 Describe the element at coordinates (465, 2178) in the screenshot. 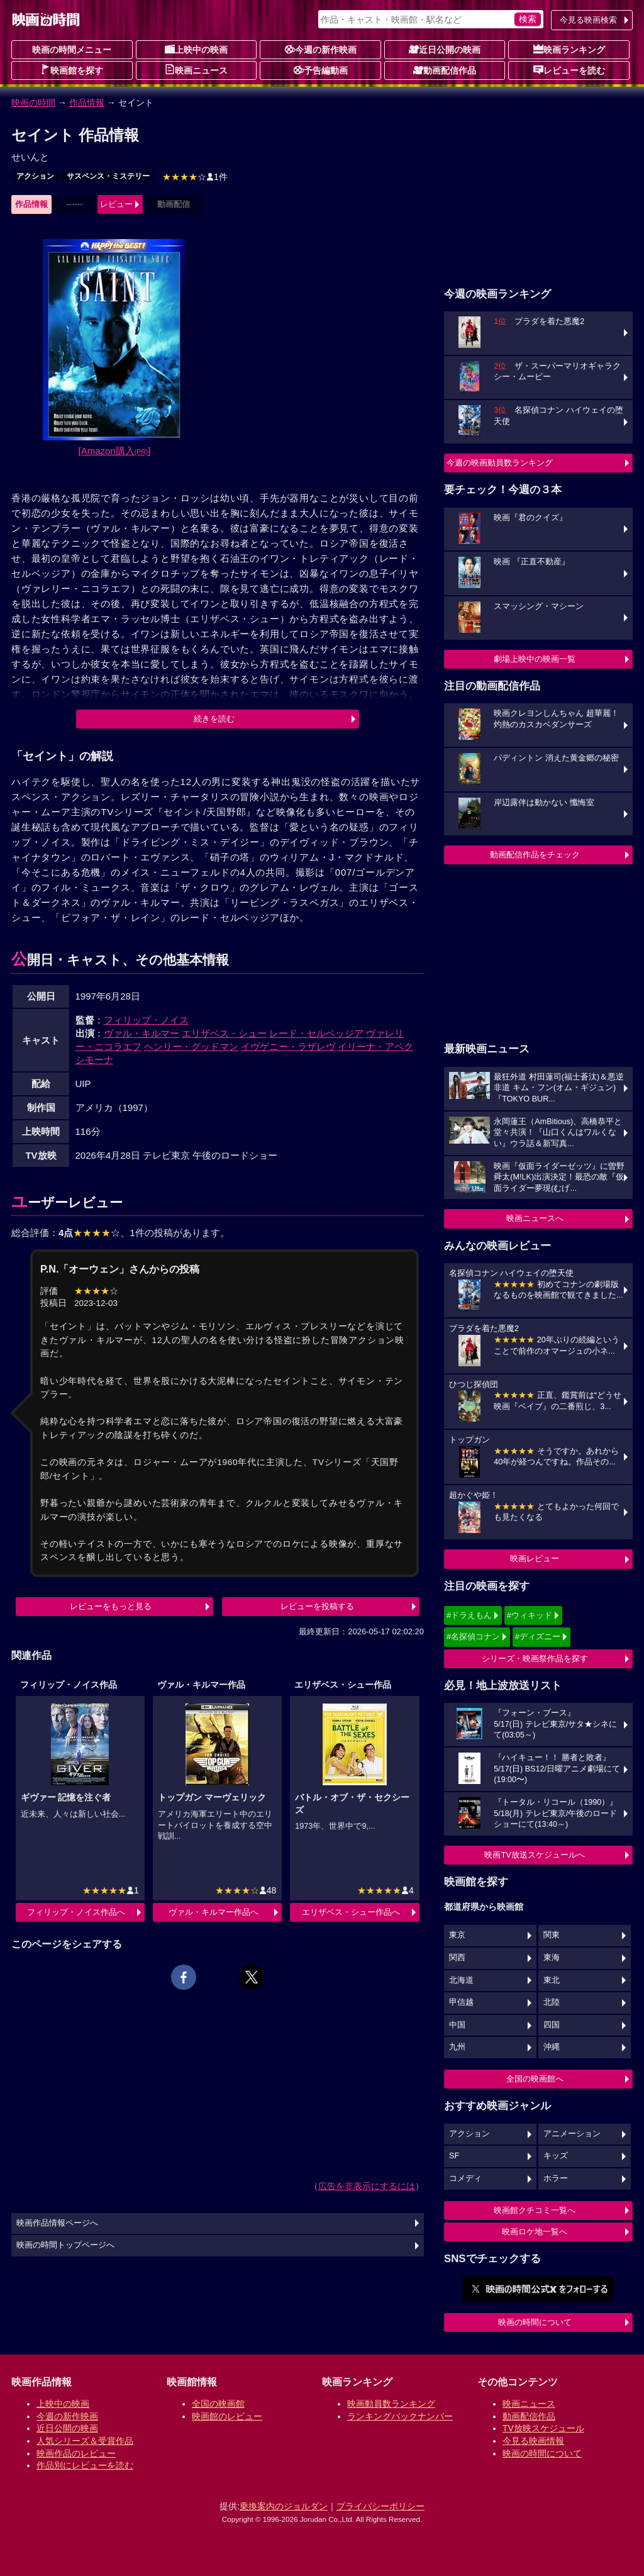

I see `コメディ` at that location.